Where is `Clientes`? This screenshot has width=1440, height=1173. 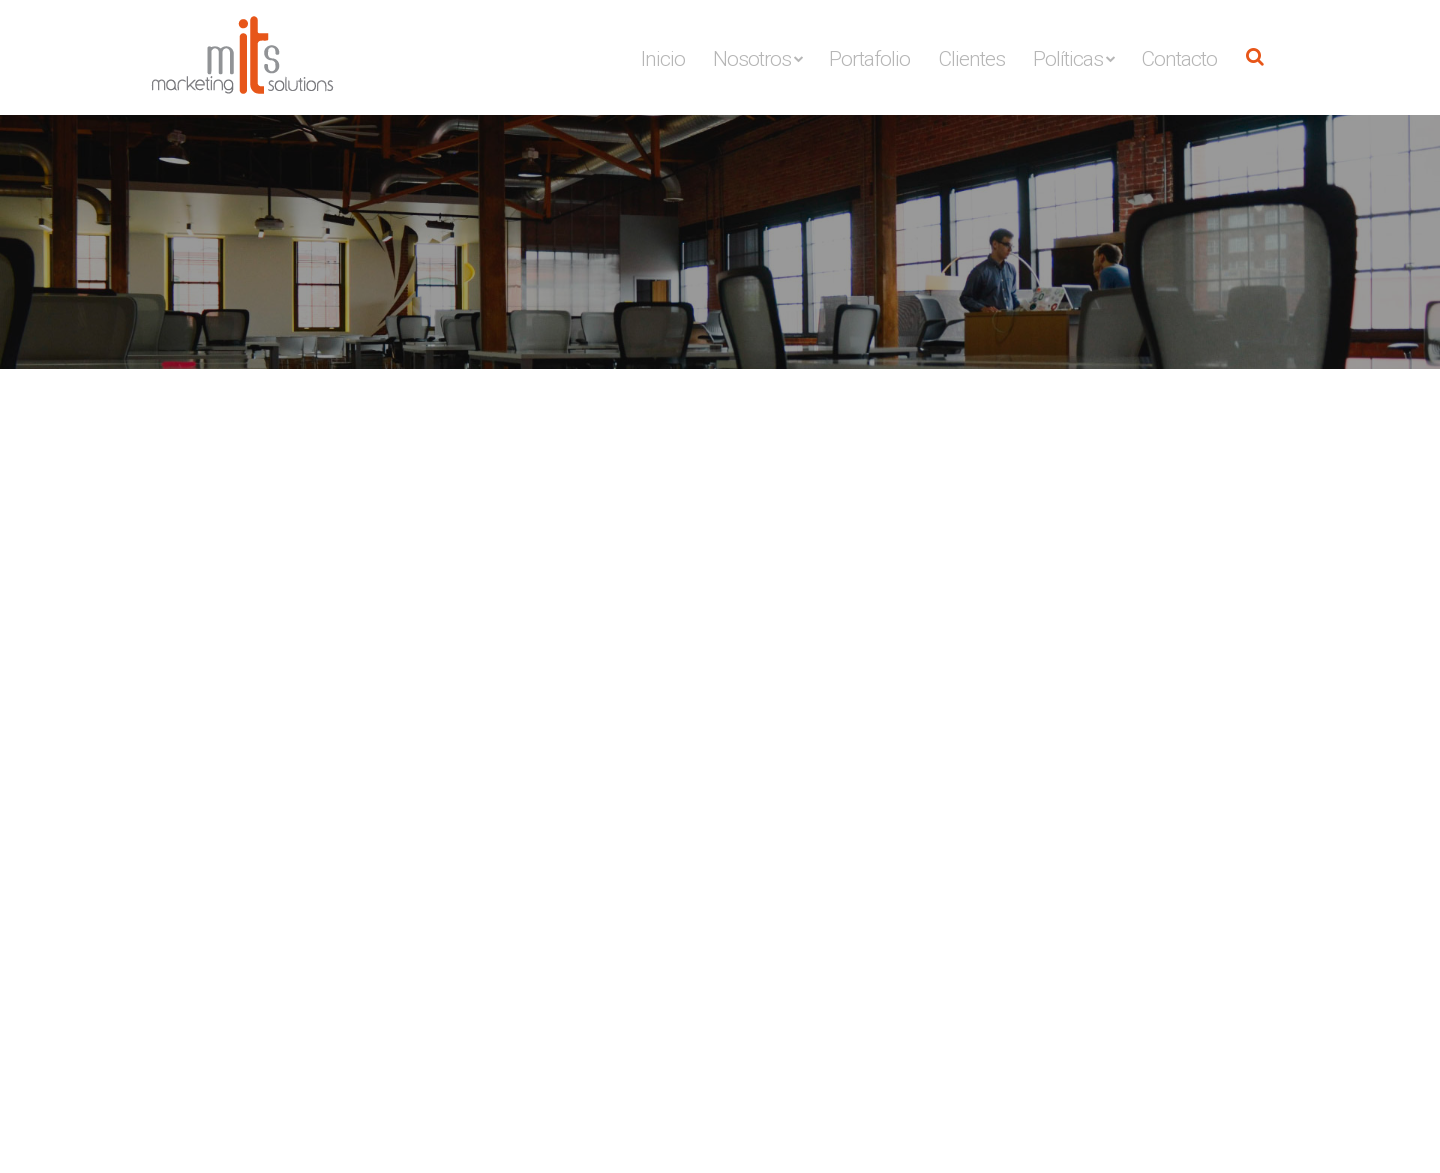 Clientes is located at coordinates (971, 59).